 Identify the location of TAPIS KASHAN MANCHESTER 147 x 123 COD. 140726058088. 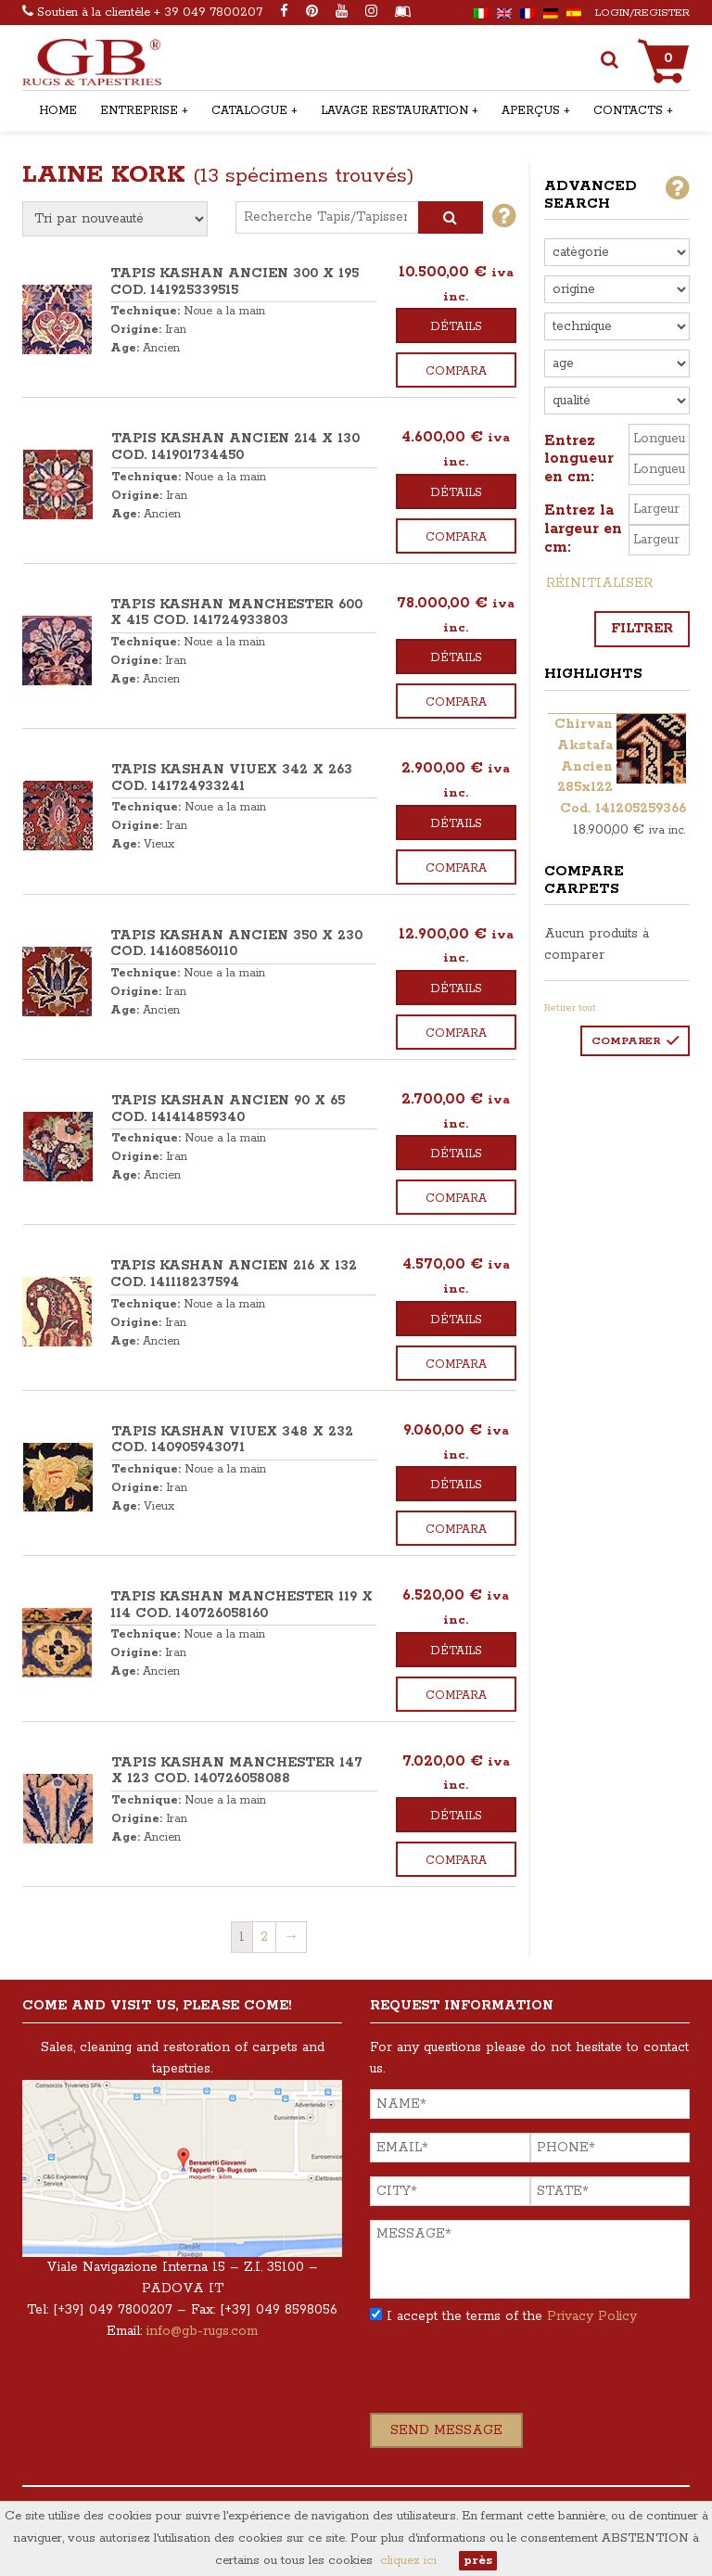
(236, 1771).